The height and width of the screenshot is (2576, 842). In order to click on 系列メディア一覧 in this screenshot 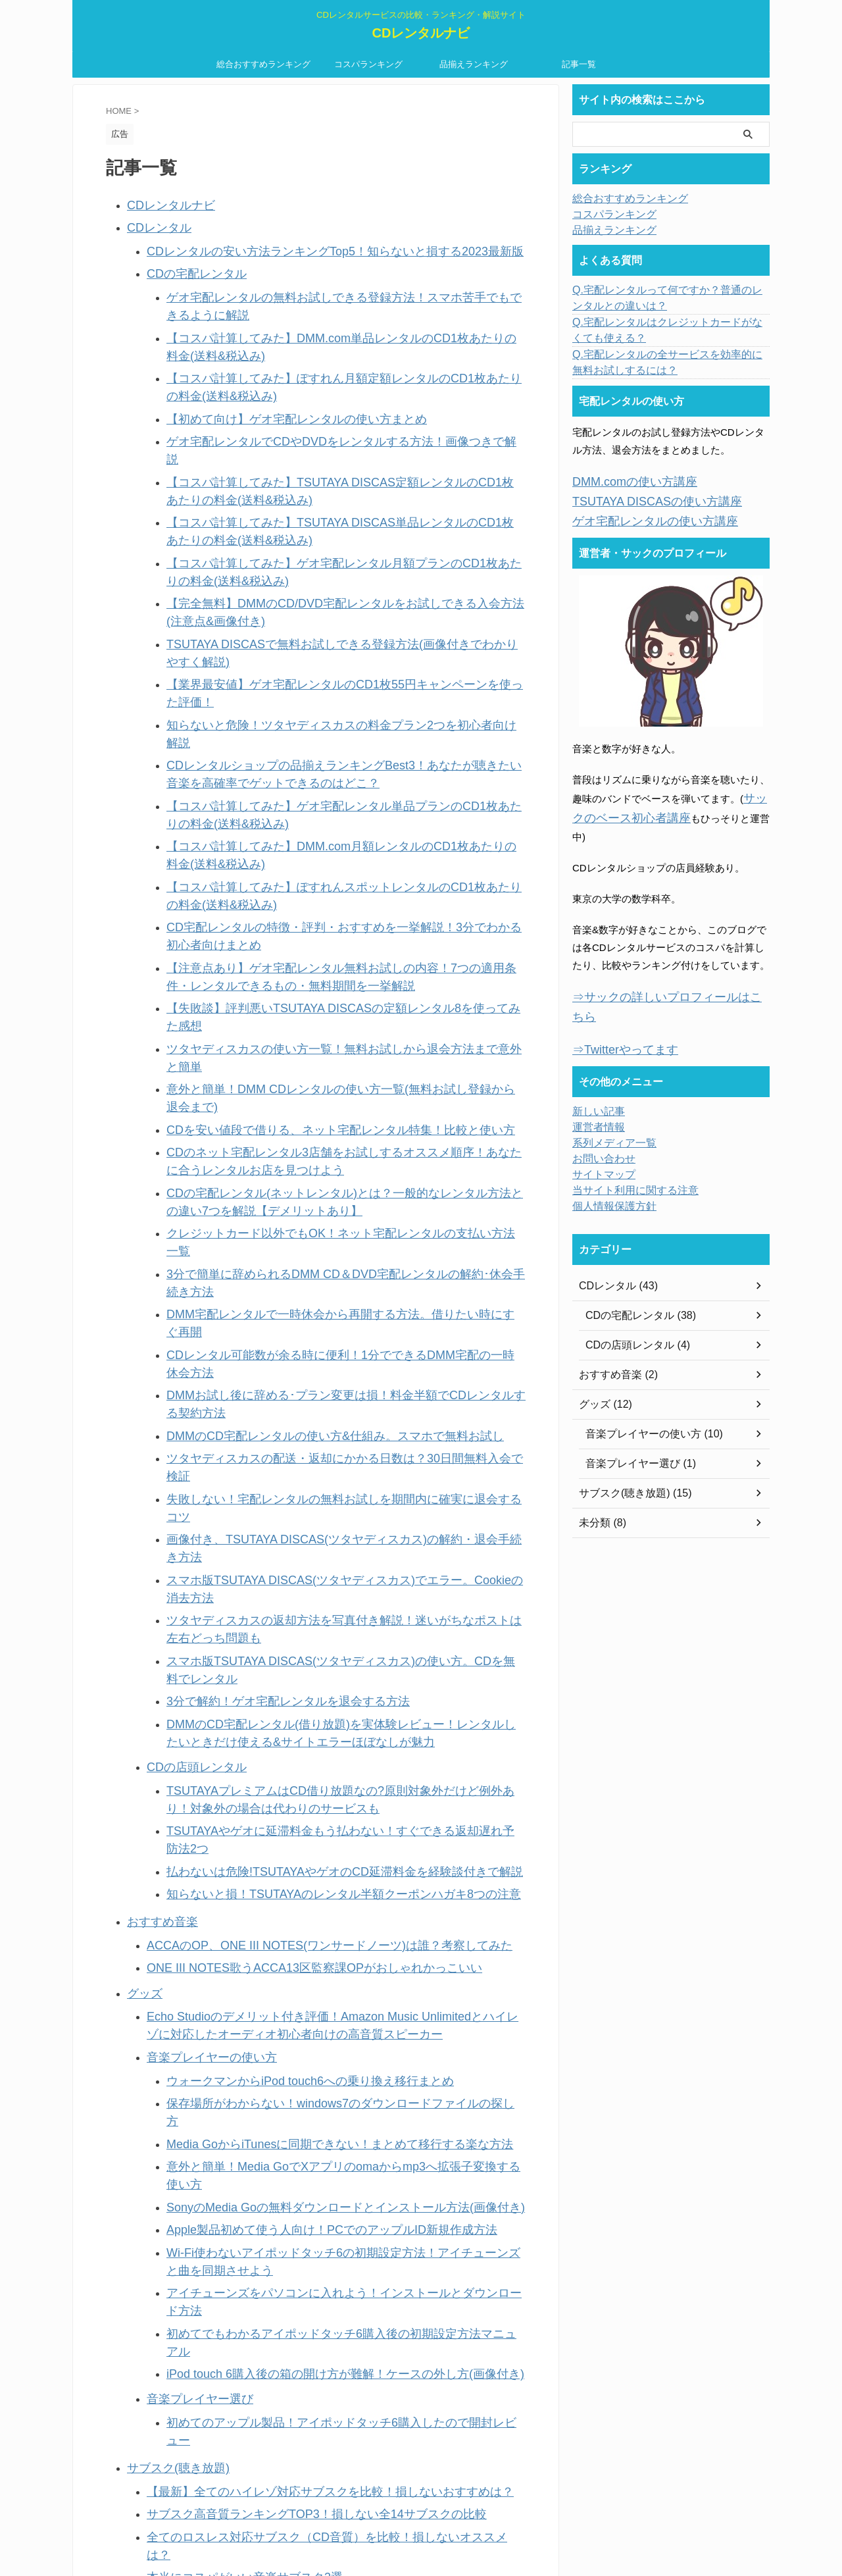, I will do `click(609, 1092)`.